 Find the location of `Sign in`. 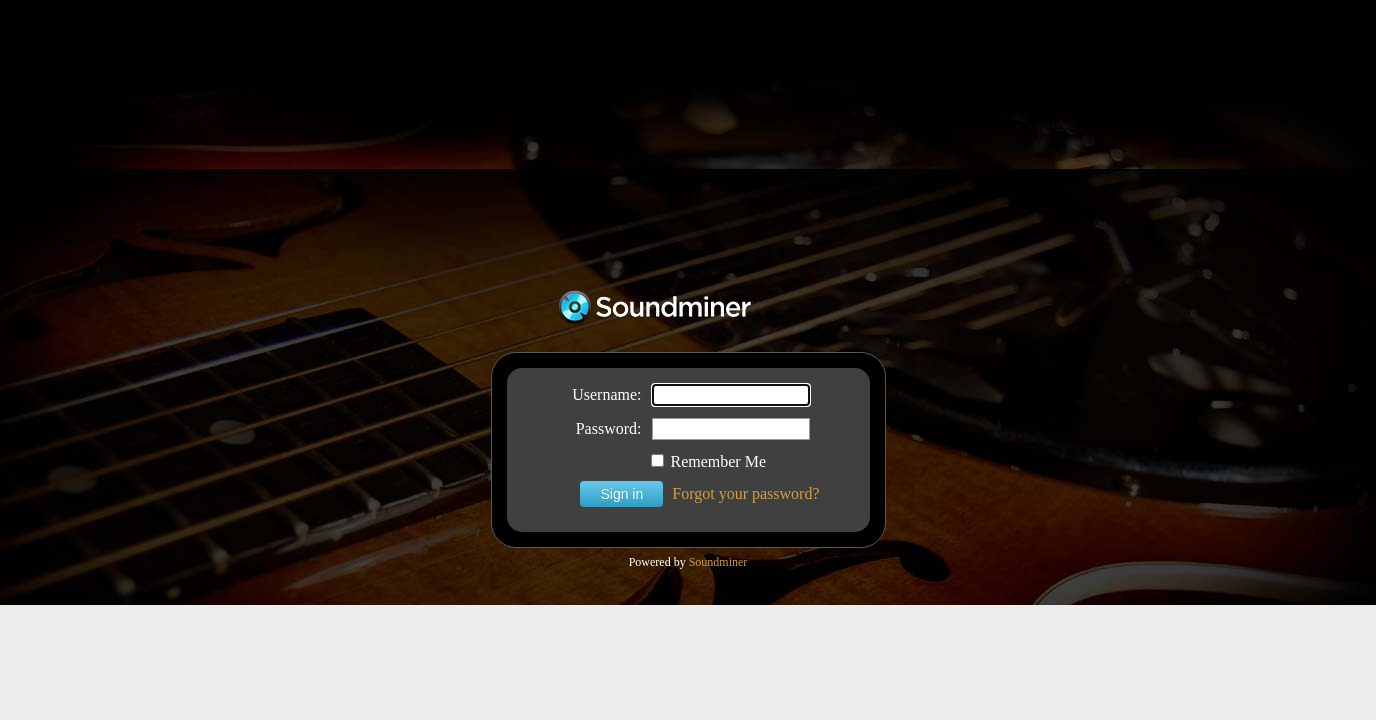

Sign in is located at coordinates (621, 494).